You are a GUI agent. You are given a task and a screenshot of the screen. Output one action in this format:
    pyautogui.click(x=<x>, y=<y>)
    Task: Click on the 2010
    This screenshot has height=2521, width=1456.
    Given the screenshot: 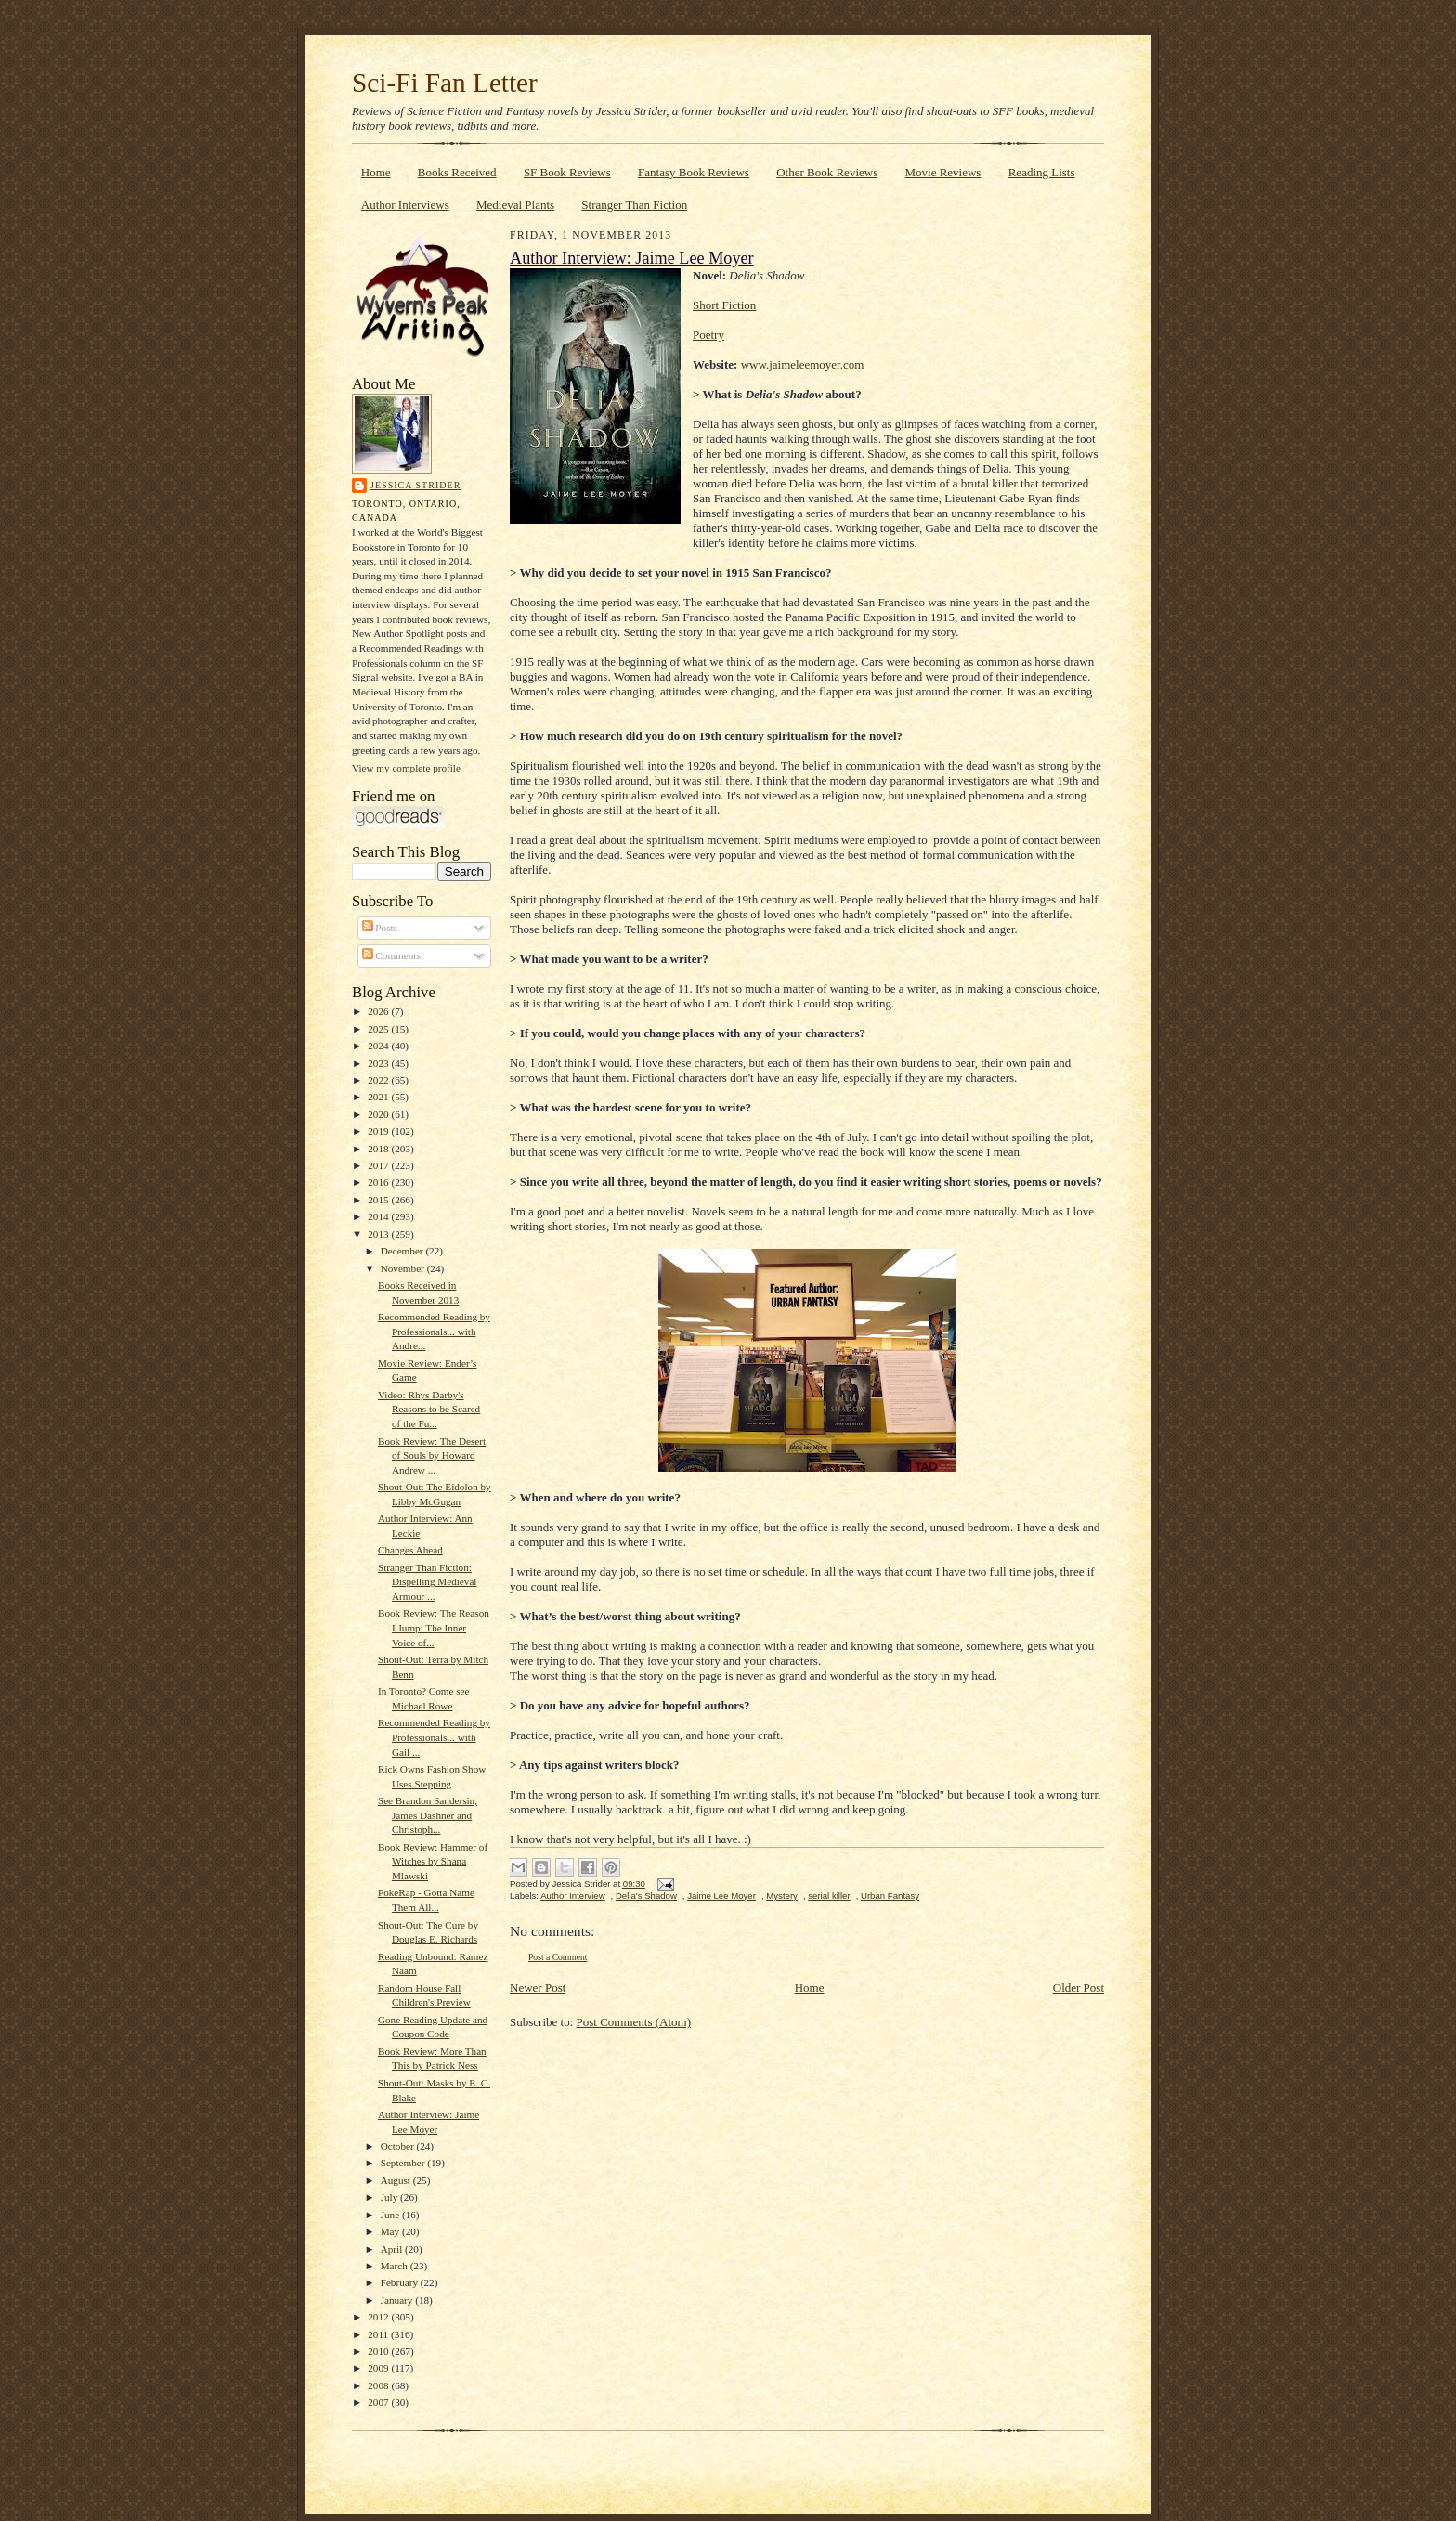 What is the action you would take?
    pyautogui.click(x=379, y=2351)
    